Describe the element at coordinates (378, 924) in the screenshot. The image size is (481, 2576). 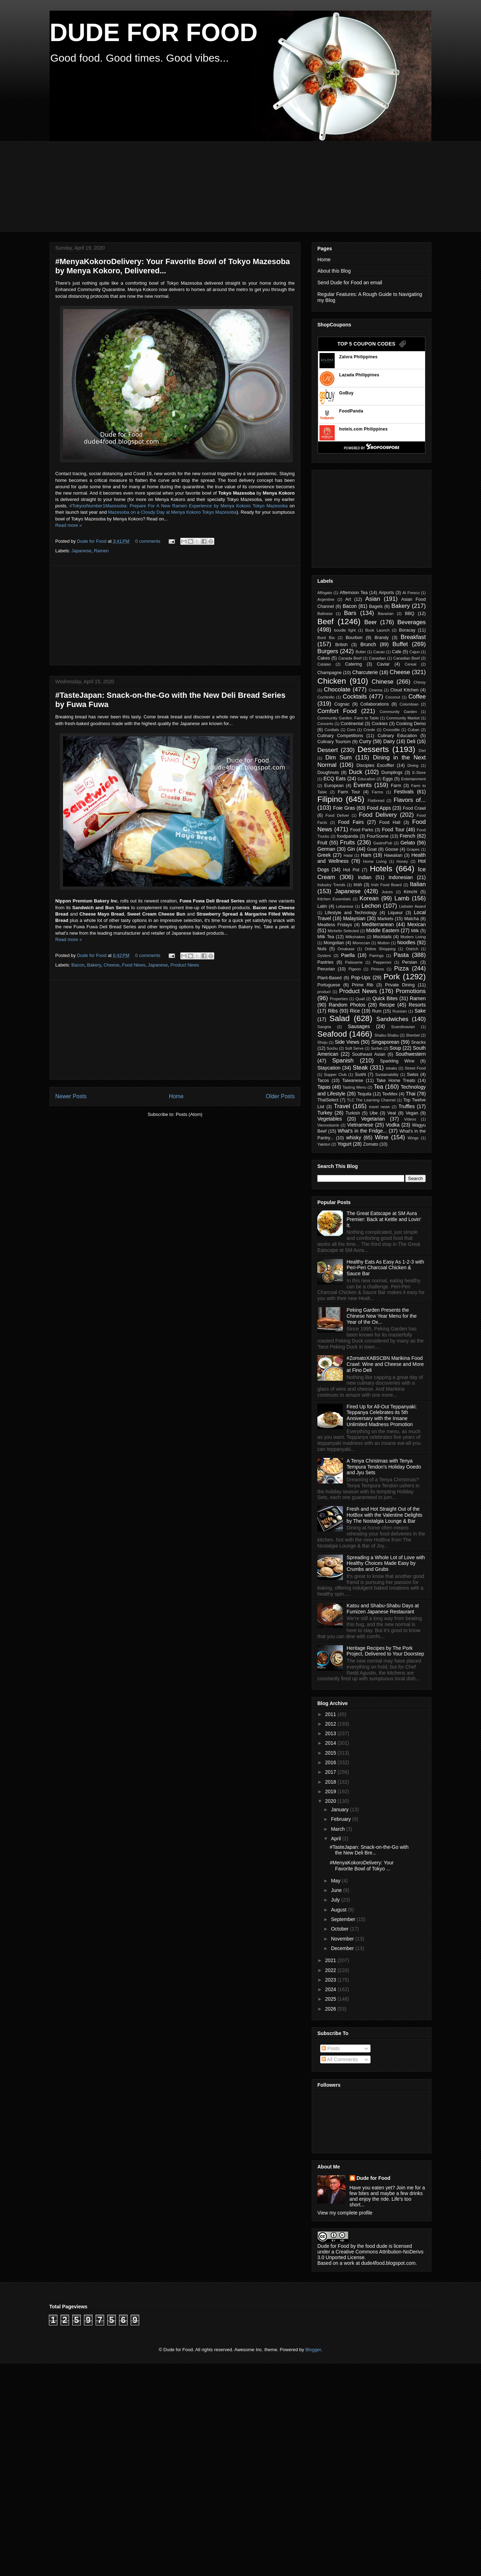
I see `Mediterranean` at that location.